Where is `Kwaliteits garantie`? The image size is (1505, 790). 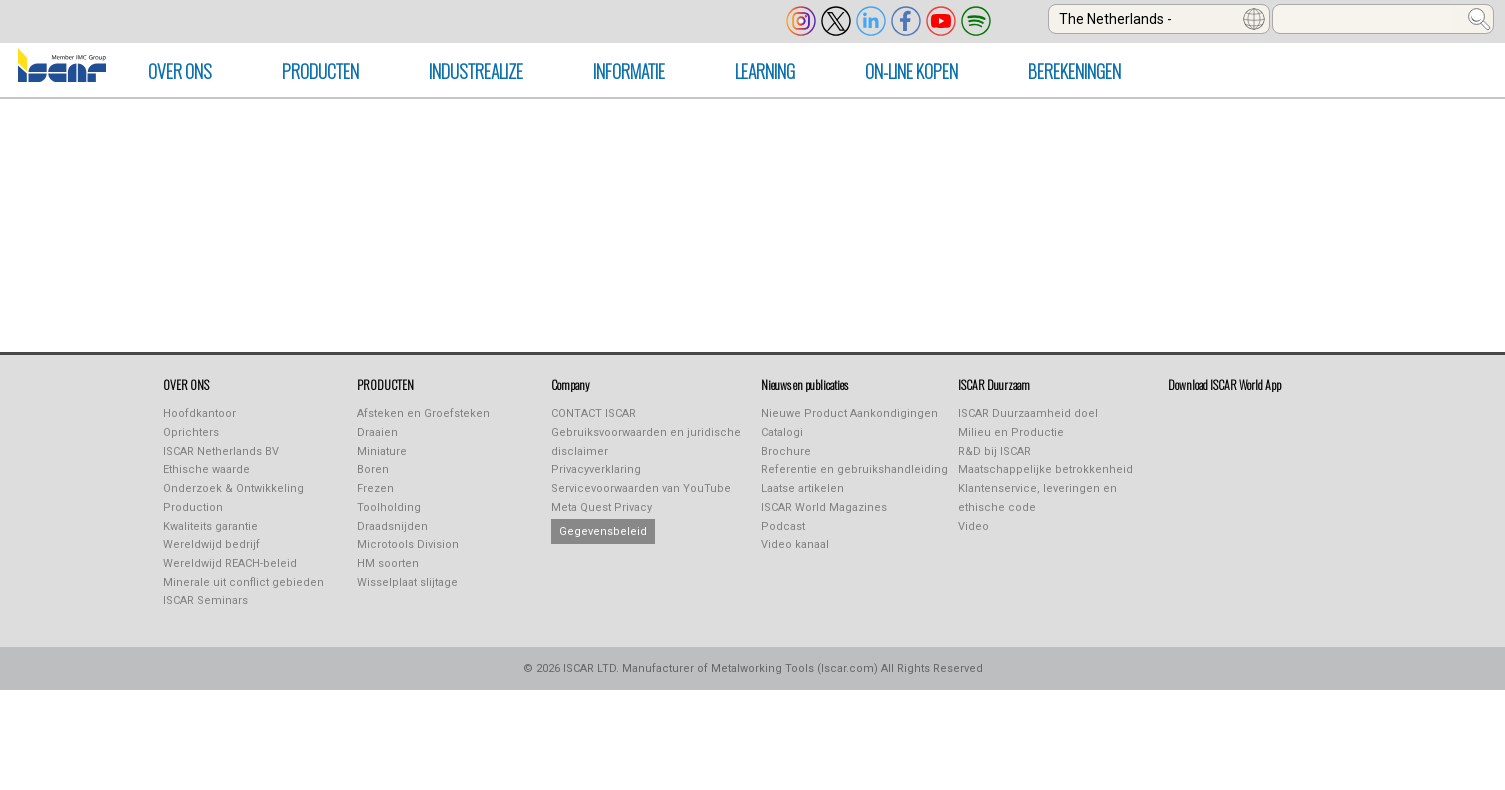 Kwaliteits garantie is located at coordinates (210, 526).